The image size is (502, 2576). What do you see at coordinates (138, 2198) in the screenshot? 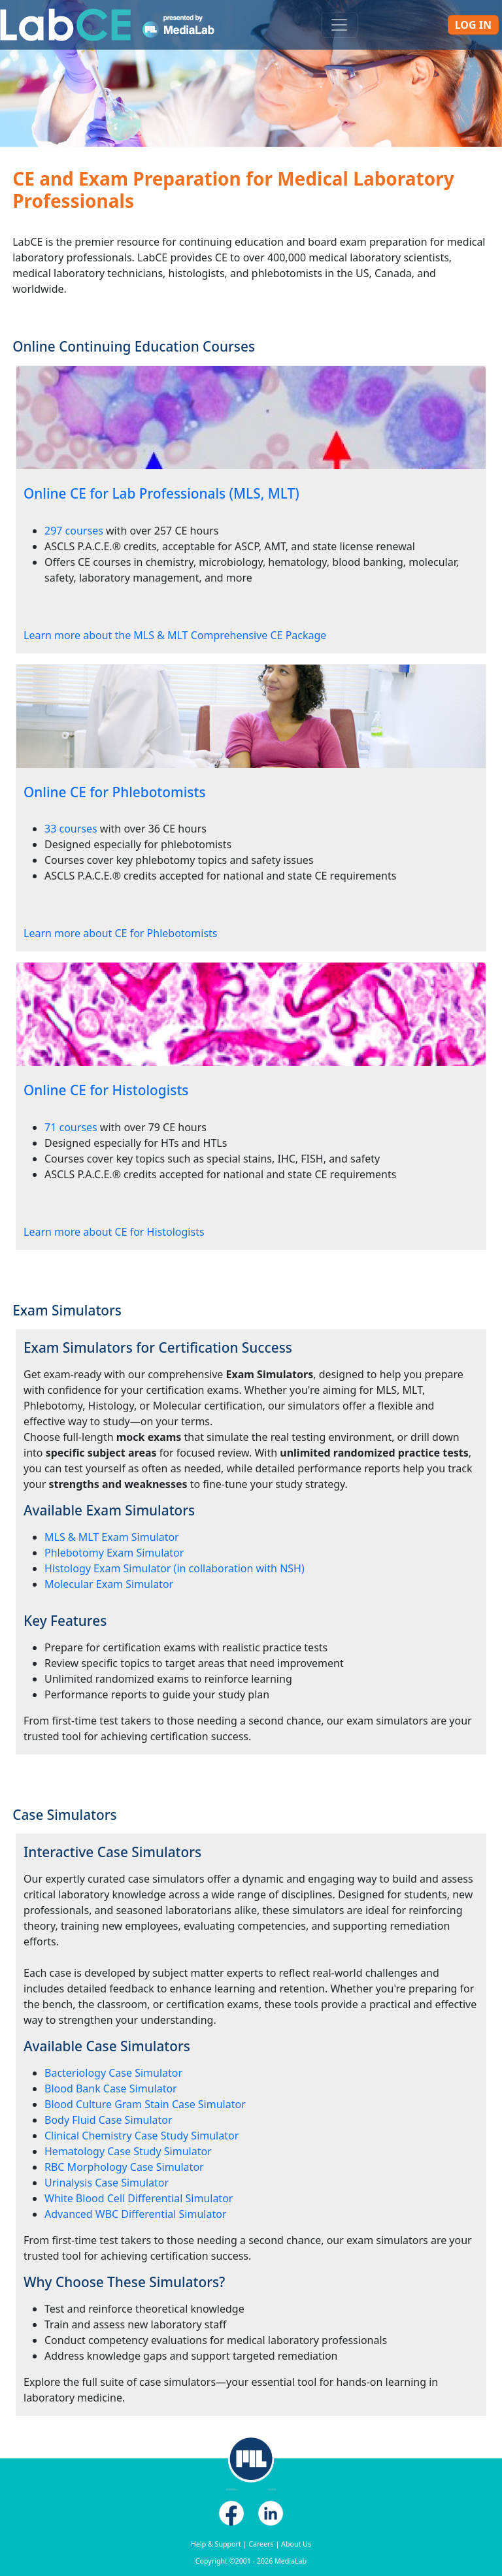
I see `White Blood Cell Differential Simulator` at bounding box center [138, 2198].